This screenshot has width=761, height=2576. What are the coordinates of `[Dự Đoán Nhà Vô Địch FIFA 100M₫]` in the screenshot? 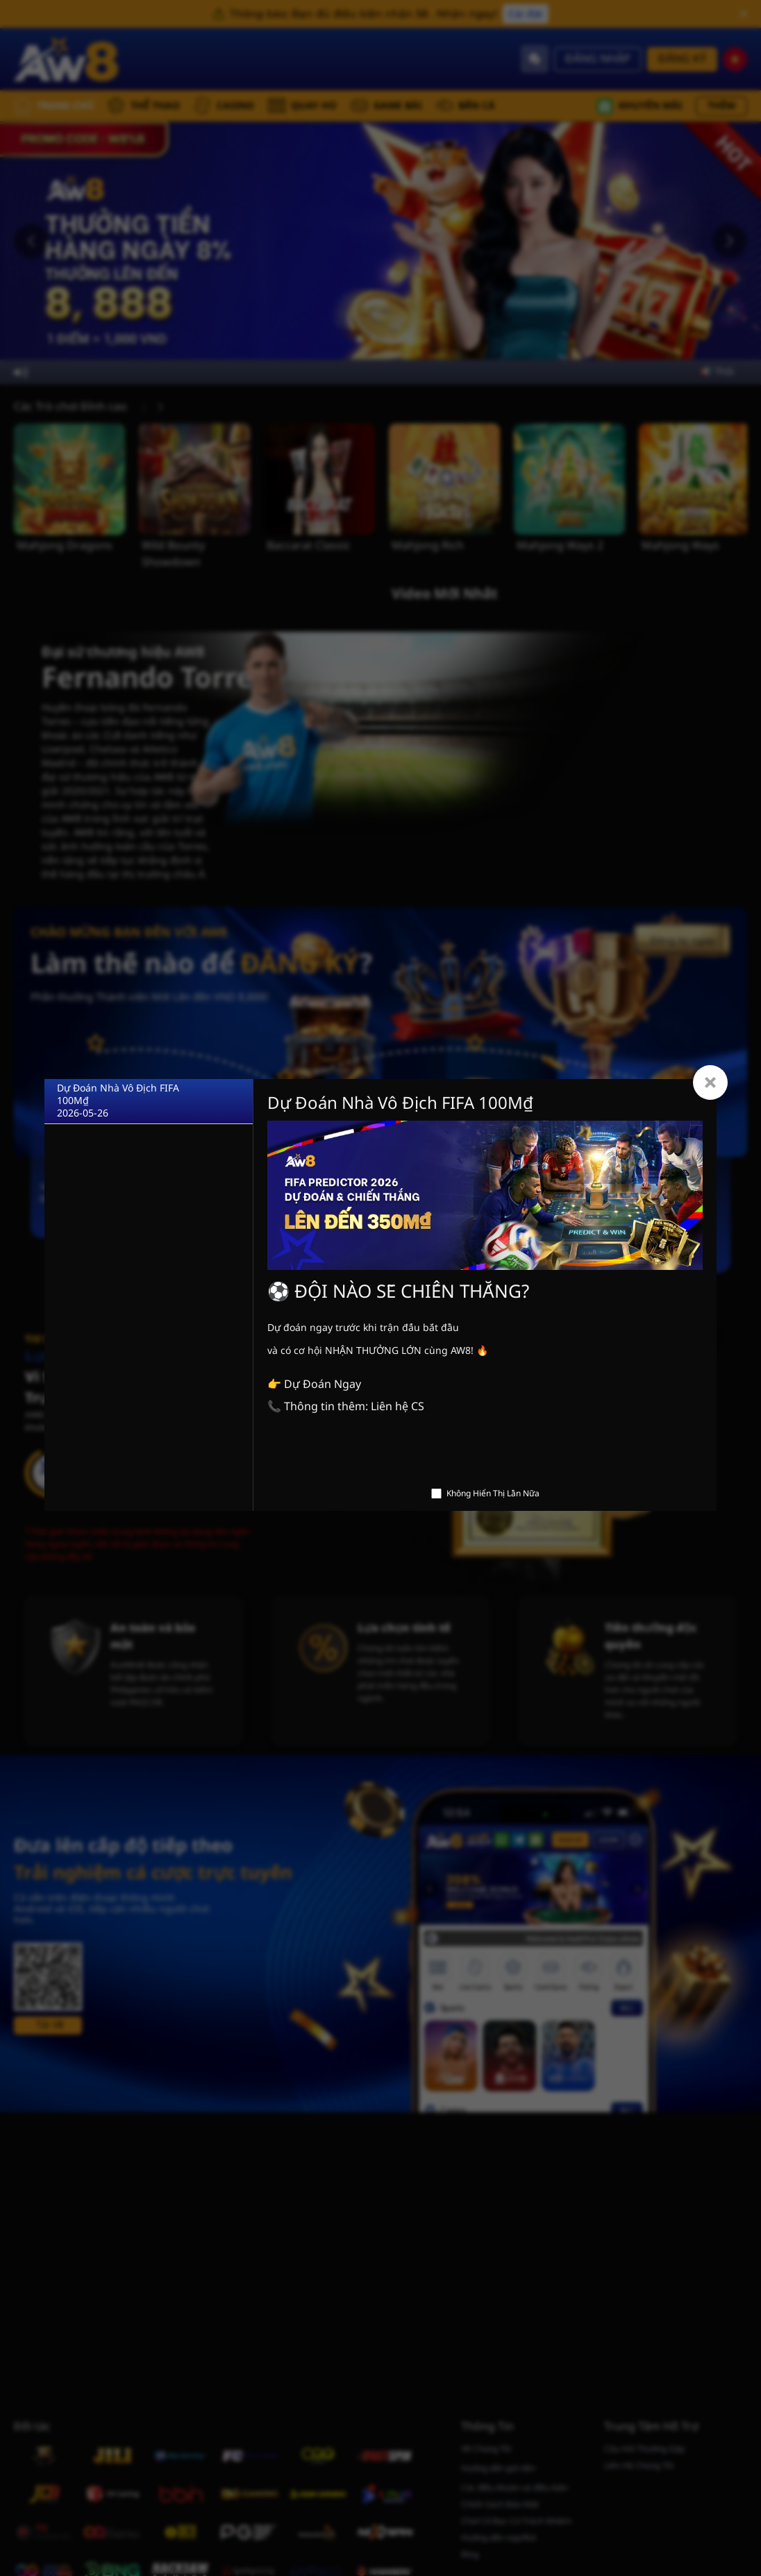 It's located at (148, 1101).